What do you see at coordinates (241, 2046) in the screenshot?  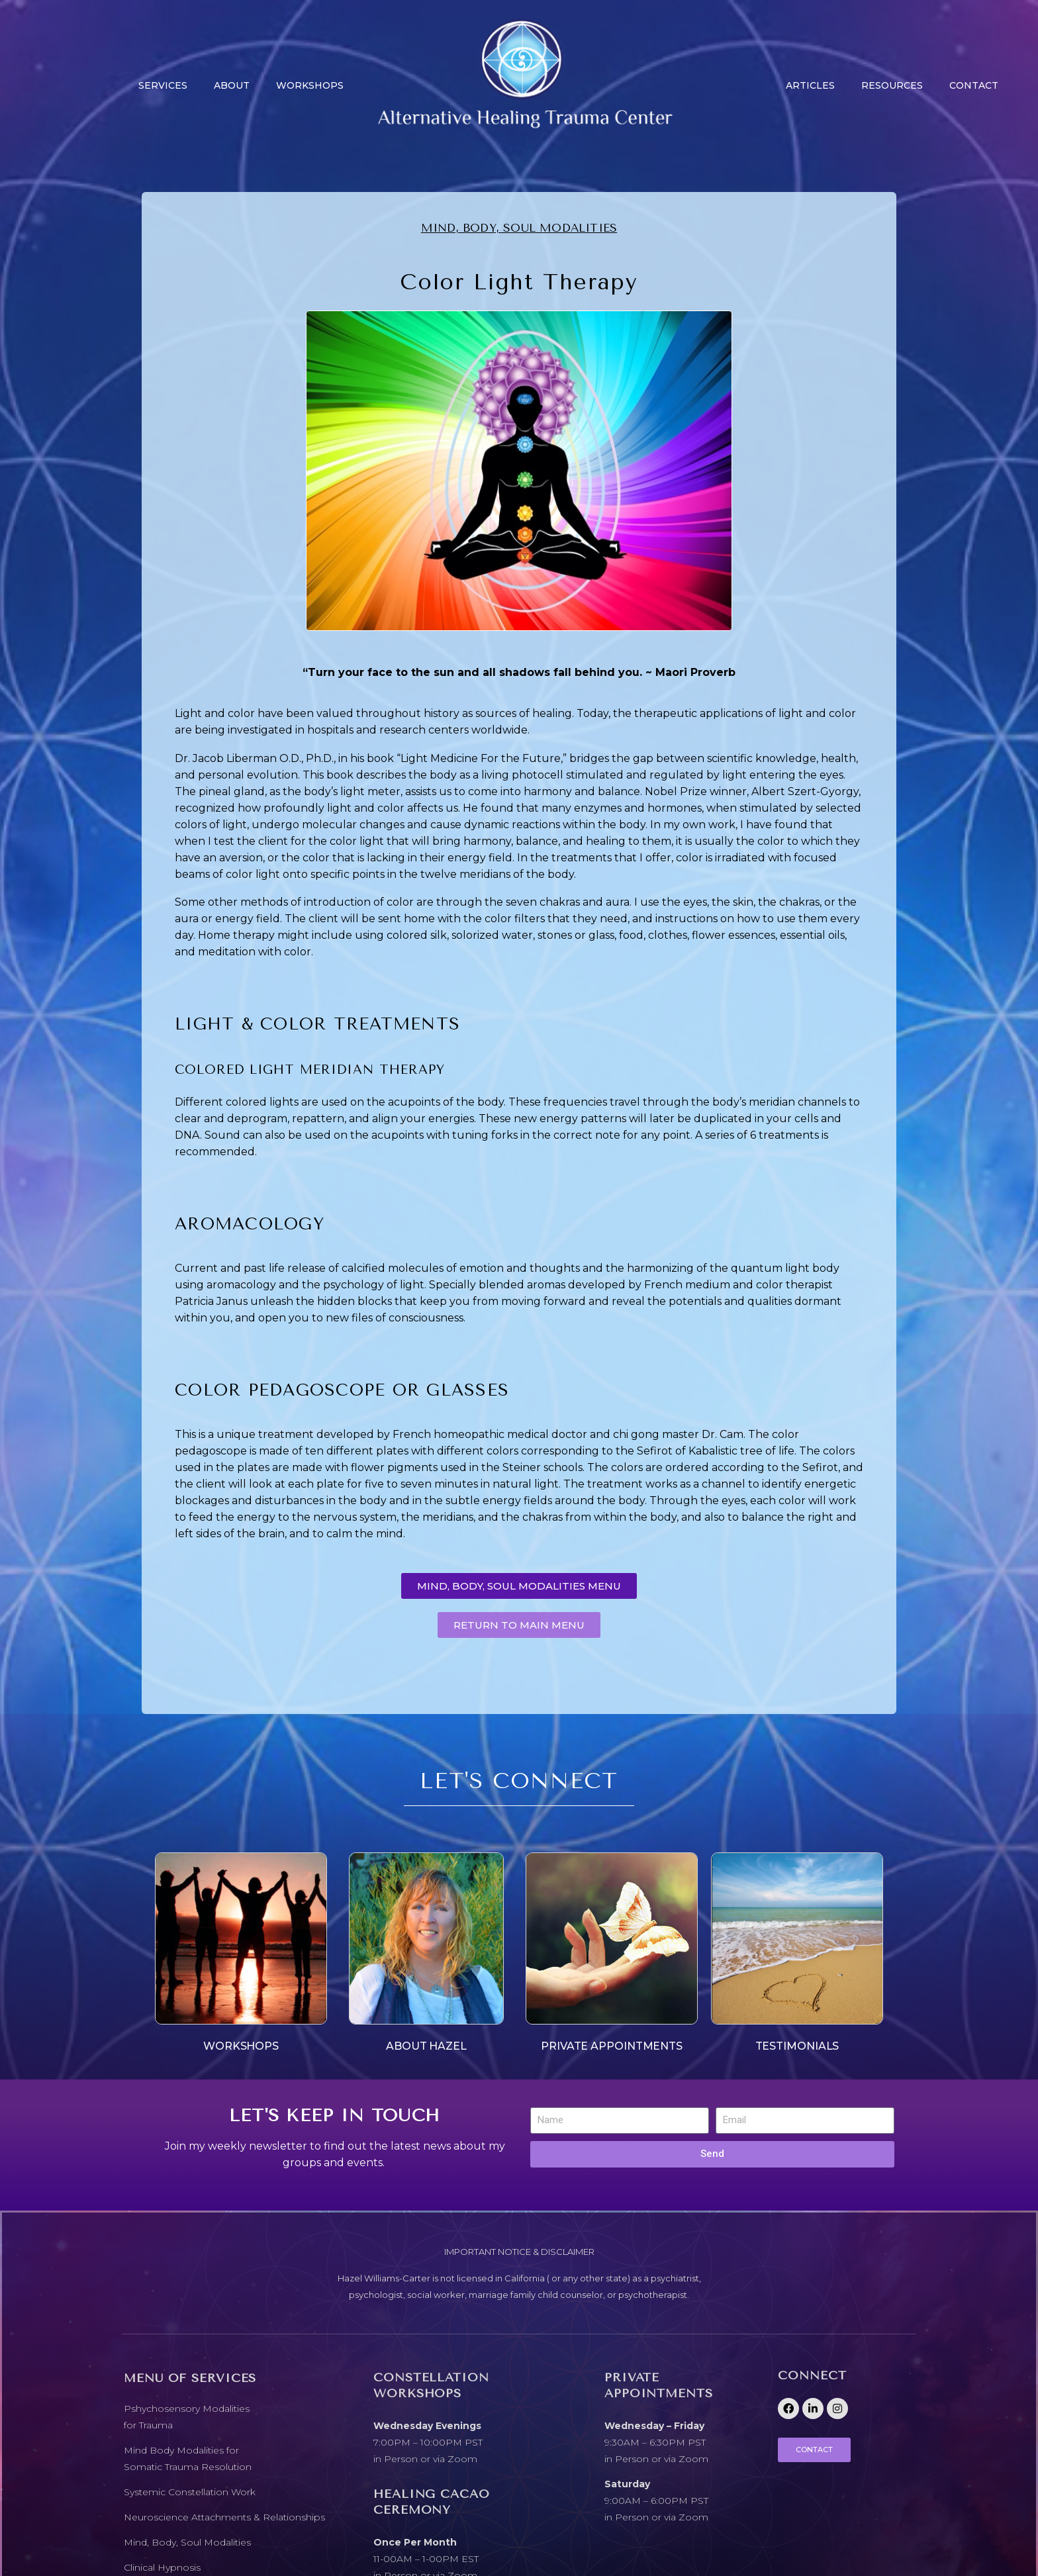 I see `WORKSHOPS` at bounding box center [241, 2046].